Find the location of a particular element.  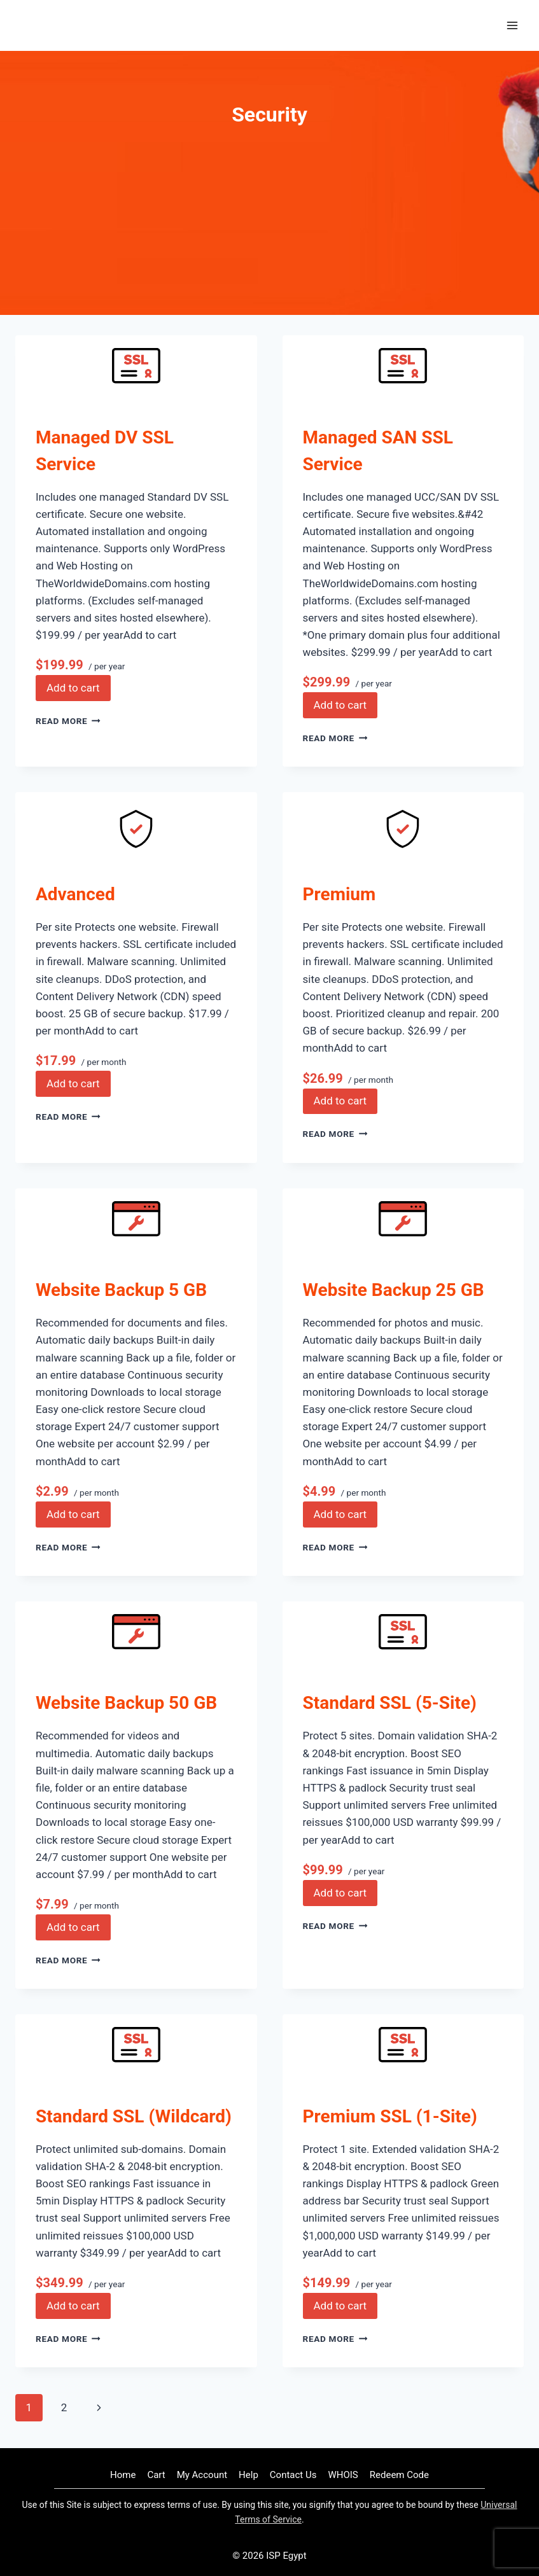

Premium is located at coordinates (339, 894).